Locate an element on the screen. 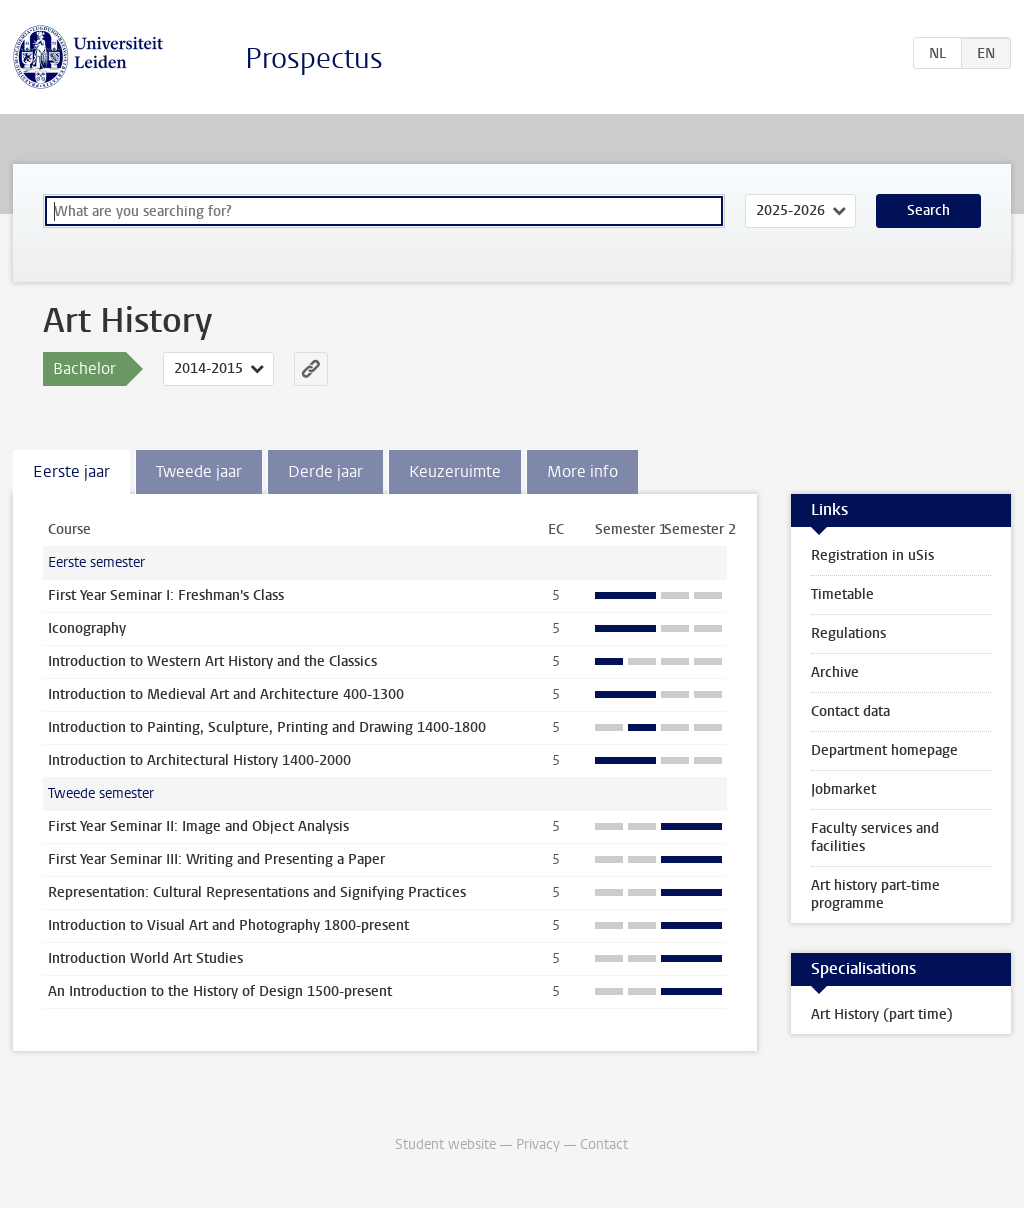  An Introduction to the History of Design 1500-present is located at coordinates (220, 991).